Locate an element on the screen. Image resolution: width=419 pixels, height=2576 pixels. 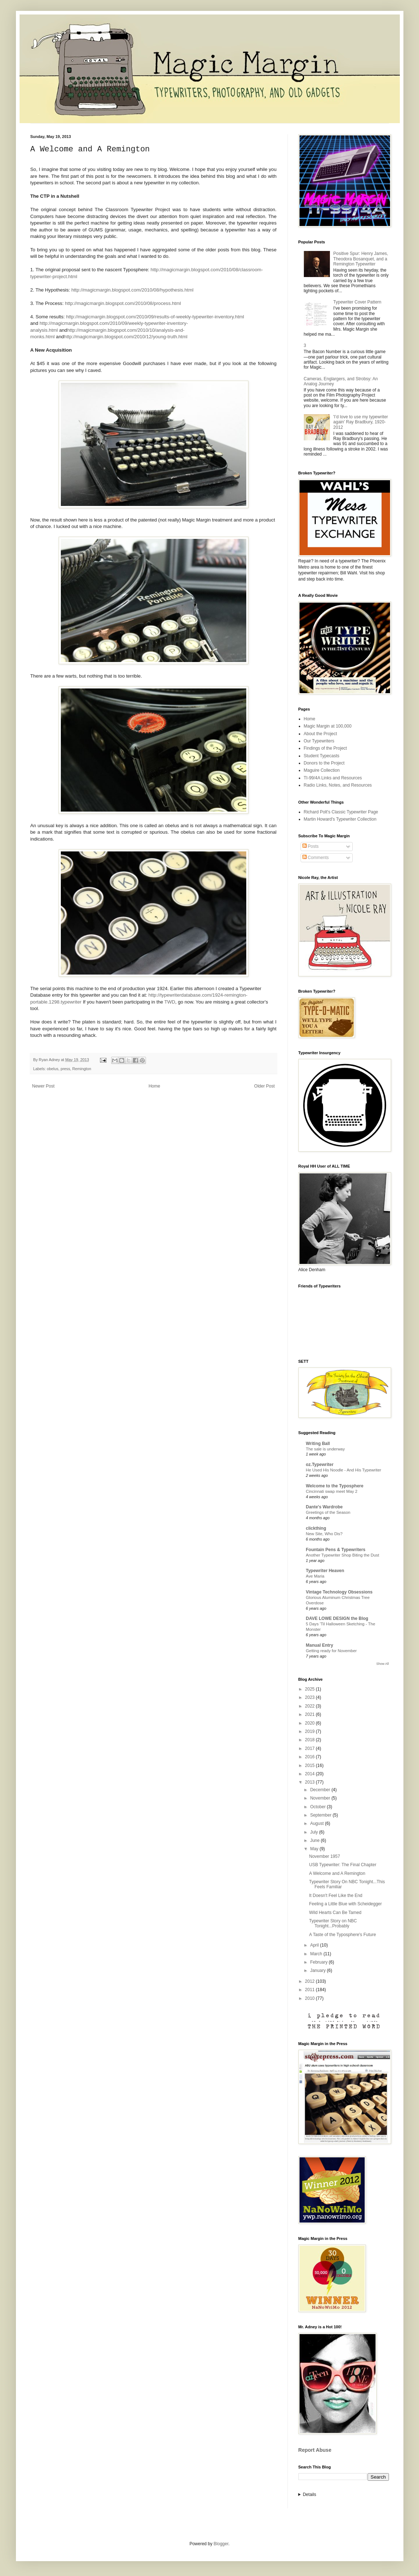
Typewriter Story on NBC Tonight...Probably is located at coordinates (333, 1923).